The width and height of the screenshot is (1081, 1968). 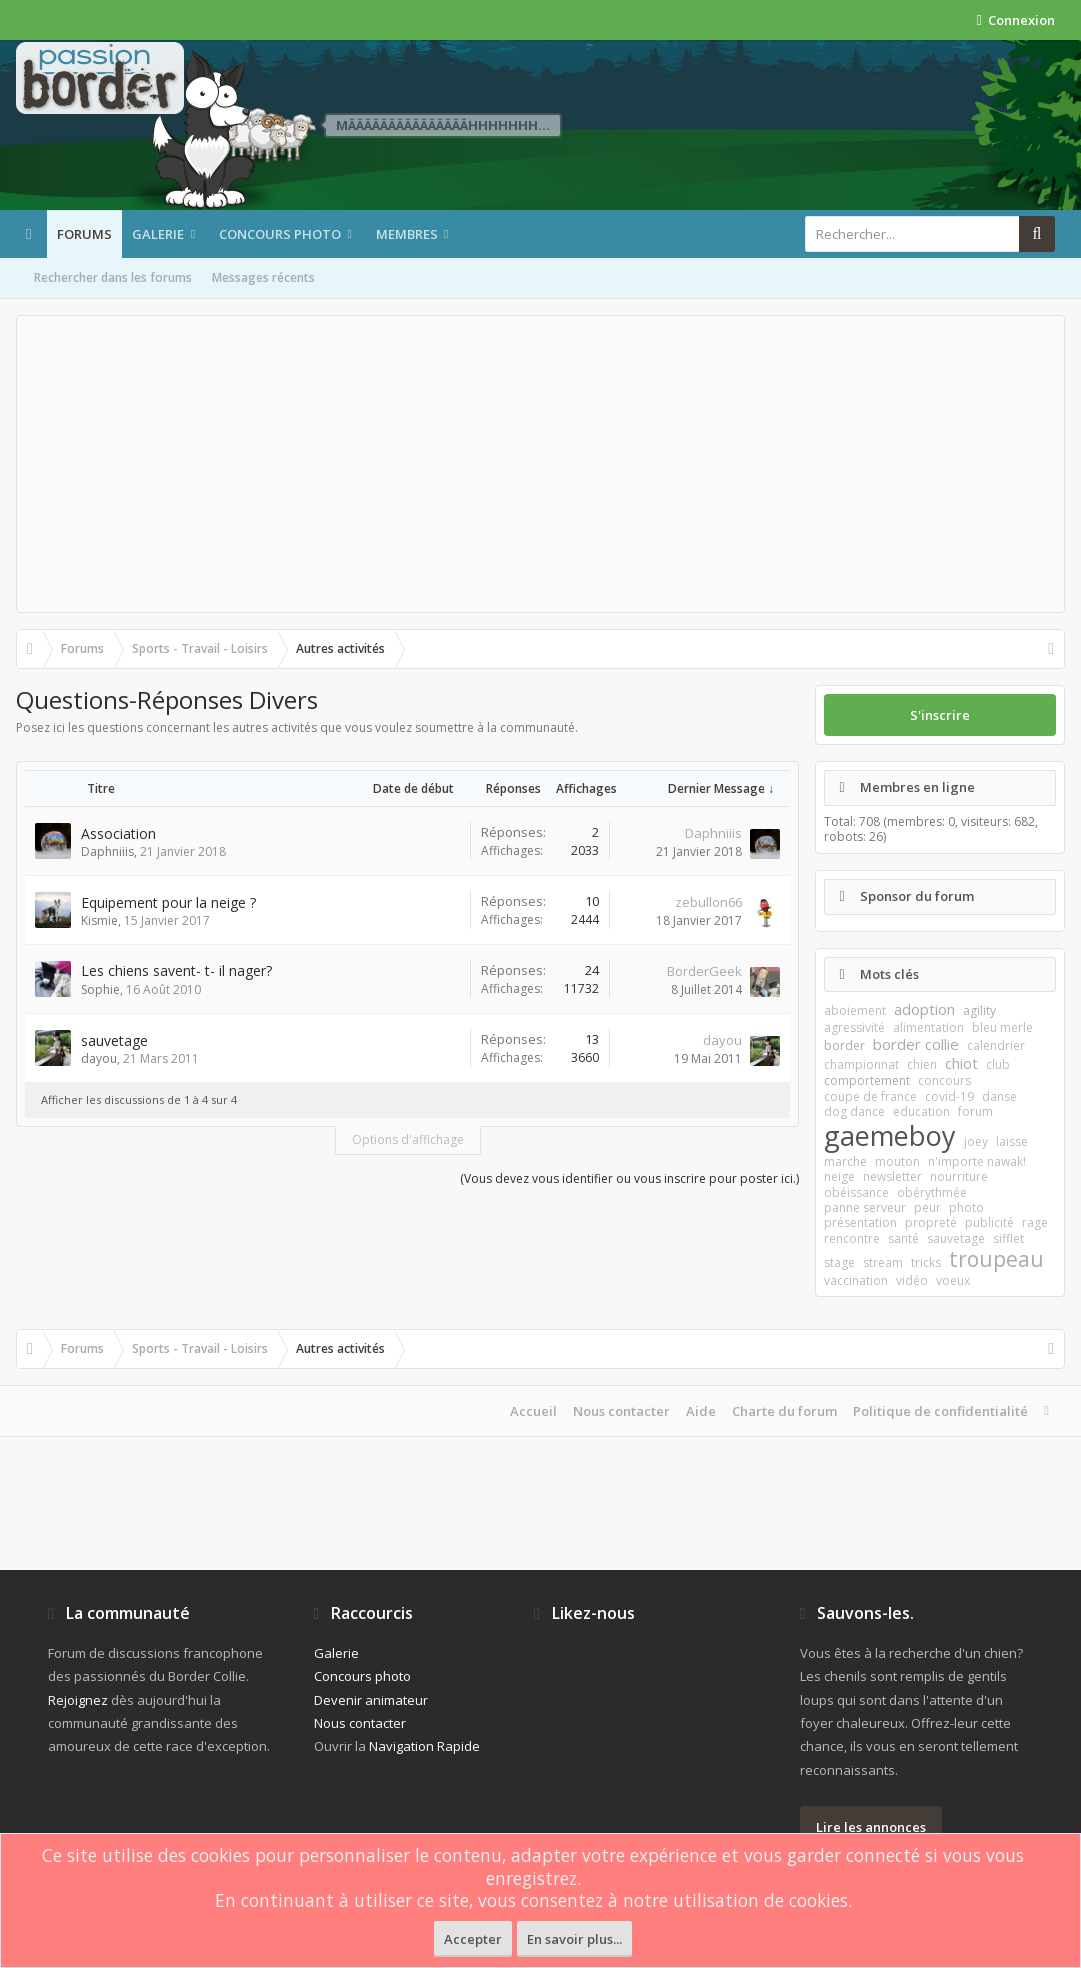 I want to click on nourriture, so click(x=959, y=1176).